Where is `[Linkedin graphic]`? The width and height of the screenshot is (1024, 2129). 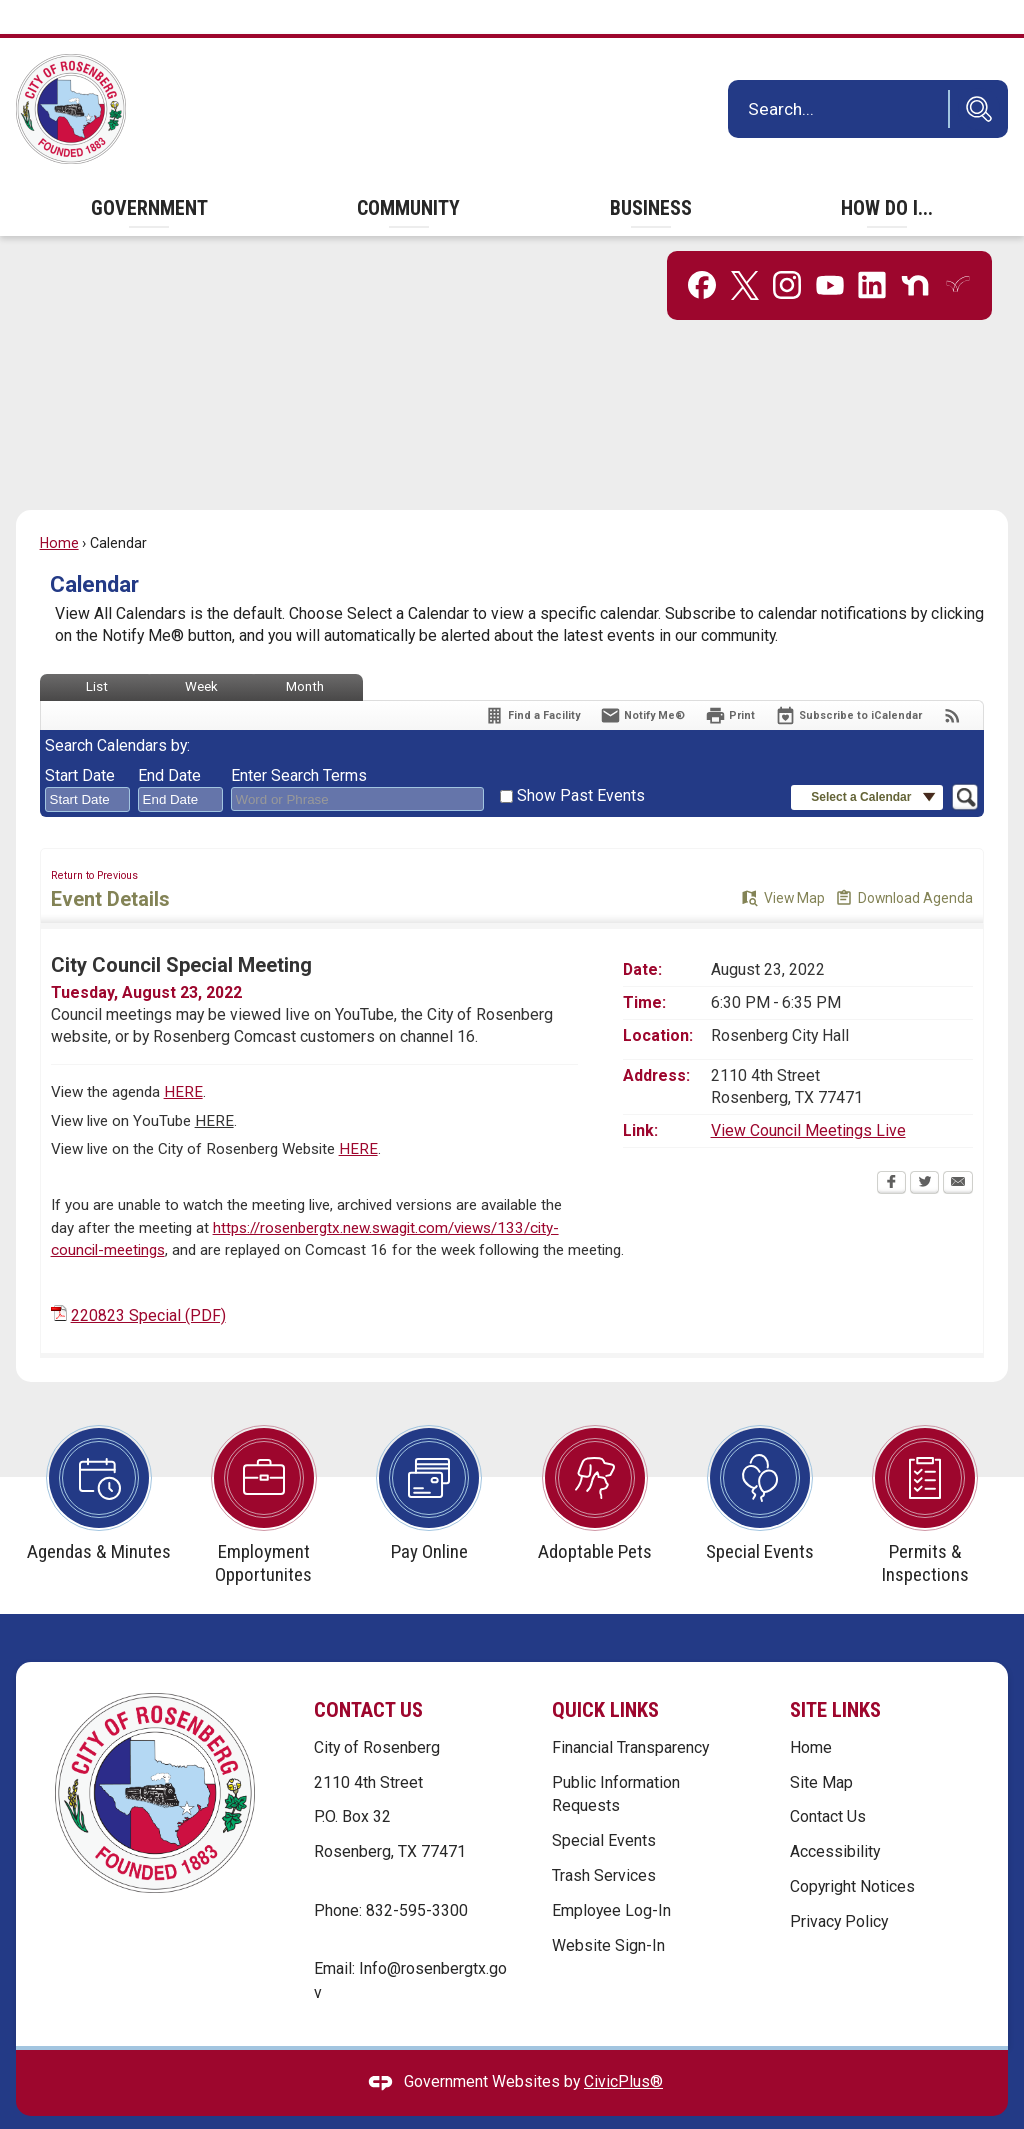 [Linkedin graphic] is located at coordinates (872, 251).